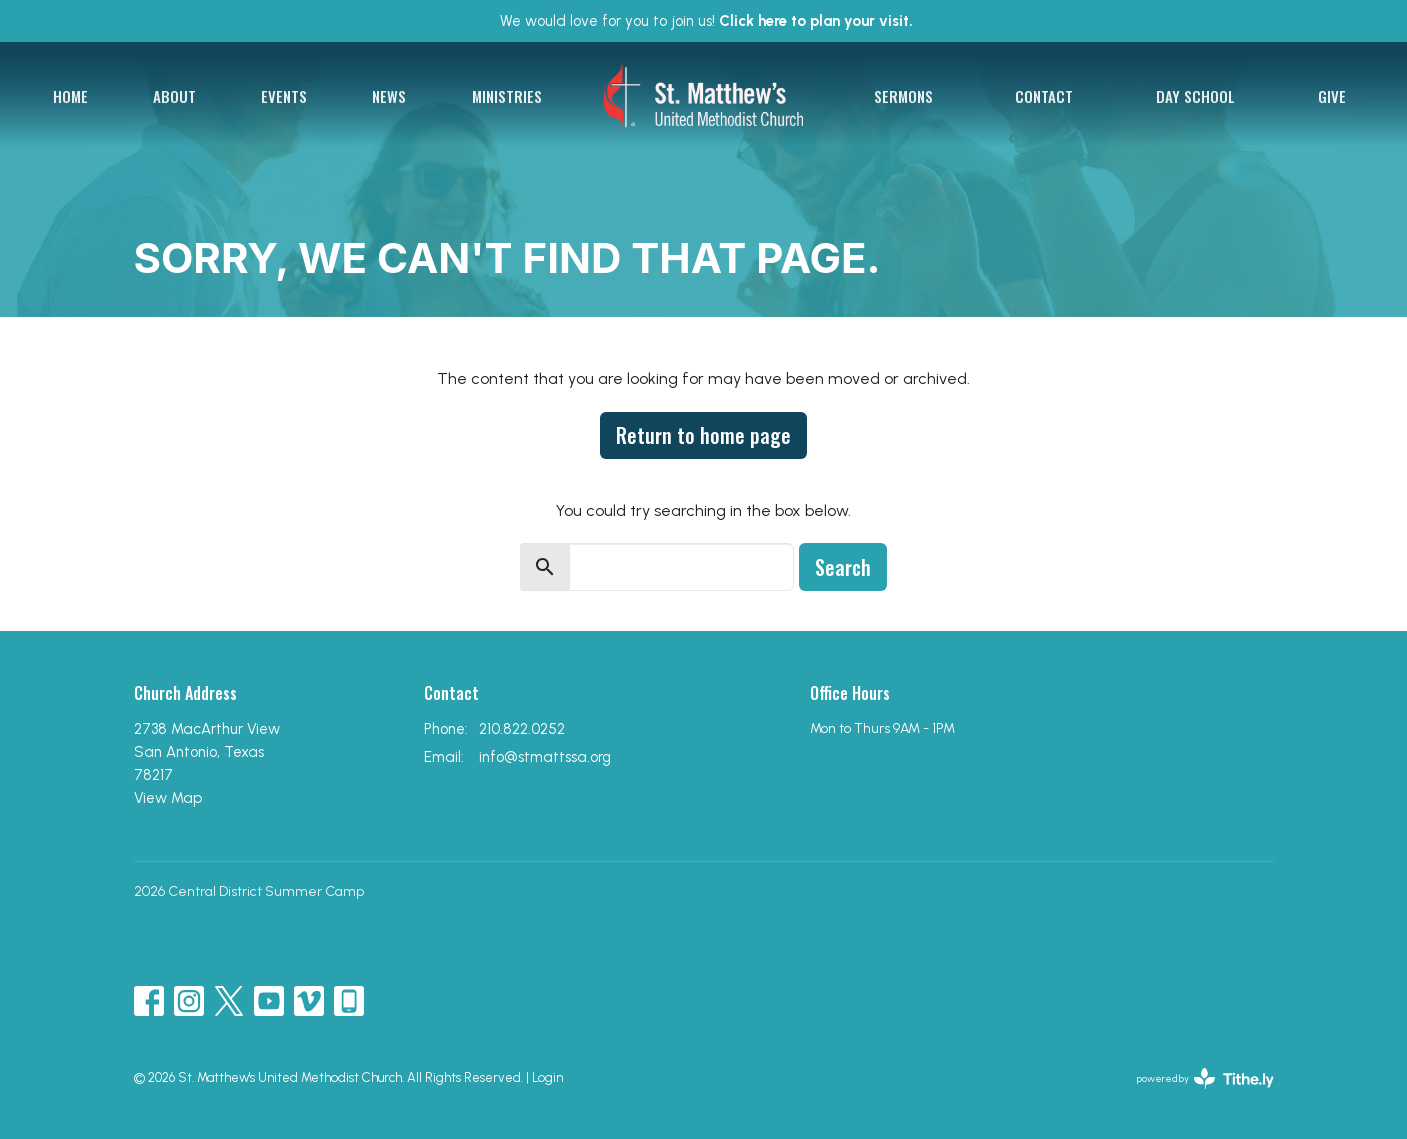 This screenshot has height=1139, width=1407. I want to click on Login, so click(547, 1077).